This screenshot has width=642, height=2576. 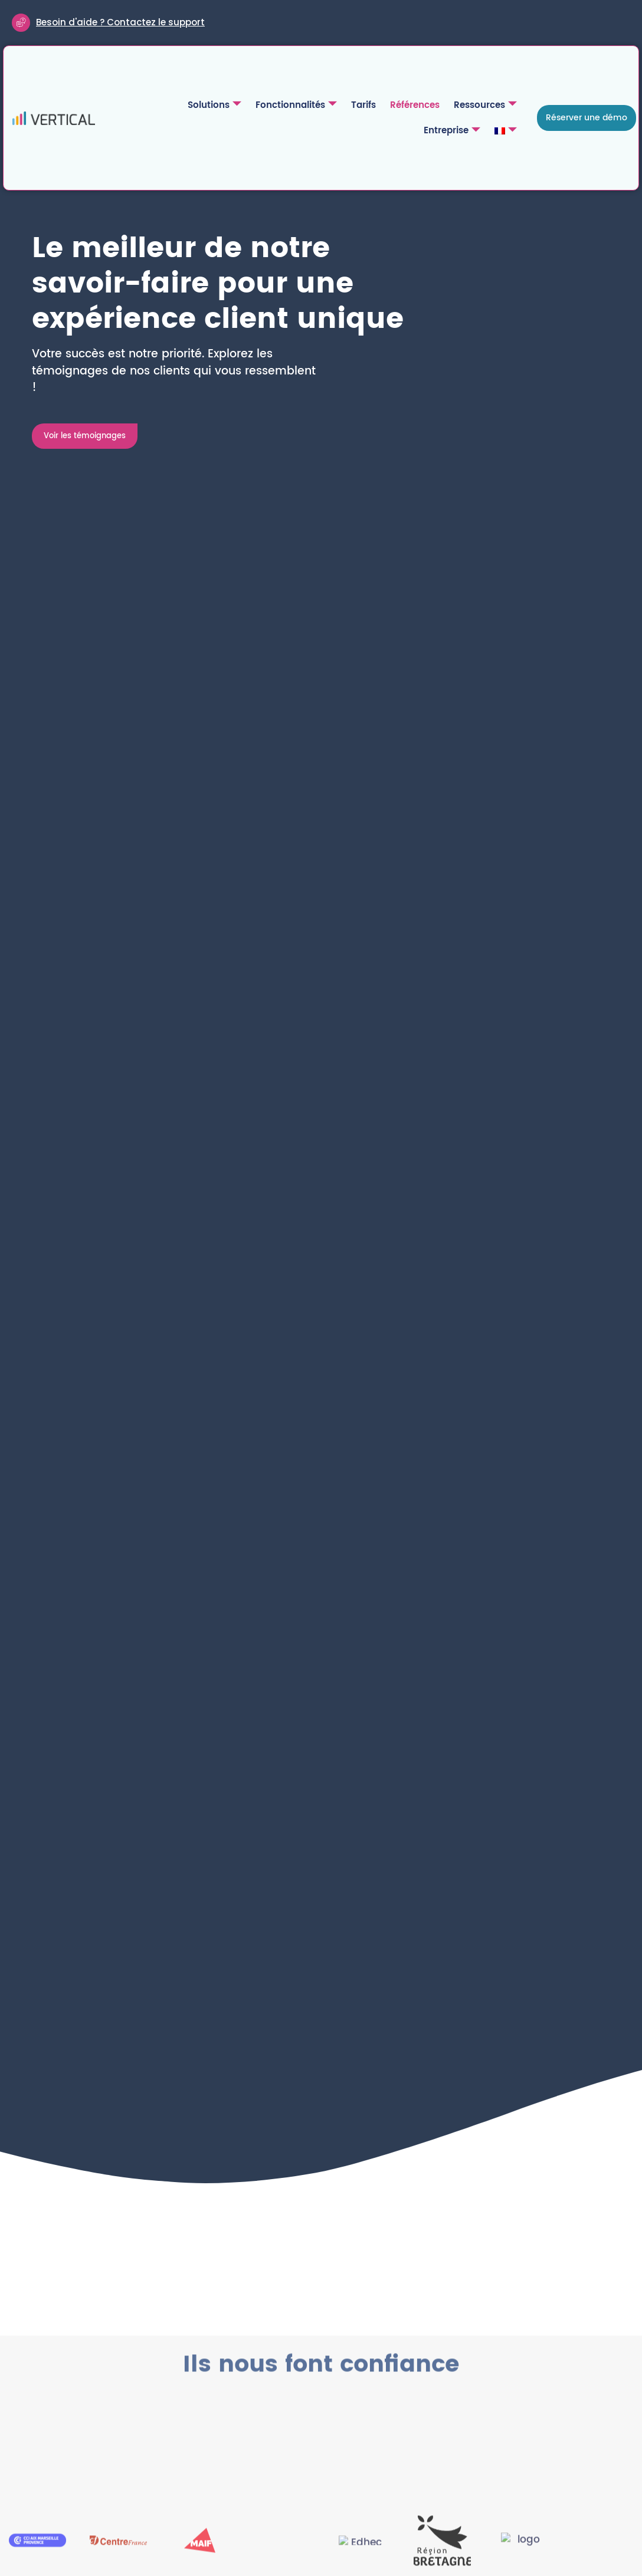 What do you see at coordinates (488, 107) in the screenshot?
I see `Entreprise` at bounding box center [488, 107].